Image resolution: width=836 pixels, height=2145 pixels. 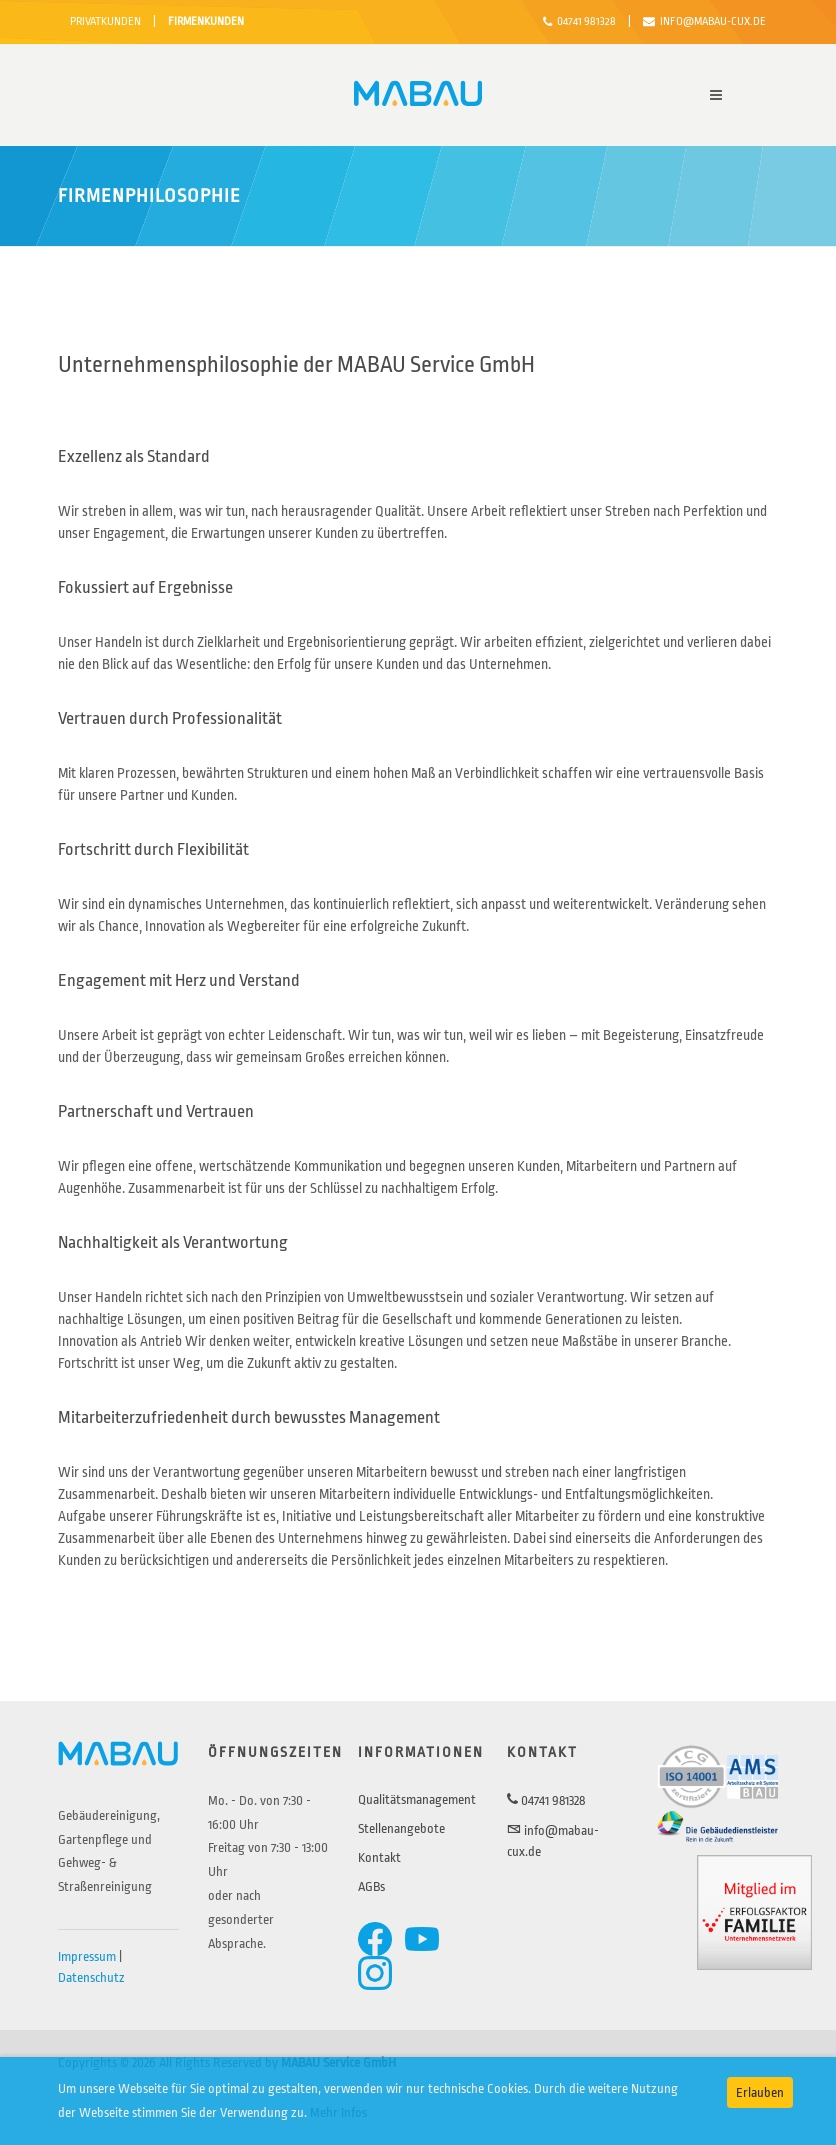 What do you see at coordinates (760, 2092) in the screenshot?
I see `Erlauben` at bounding box center [760, 2092].